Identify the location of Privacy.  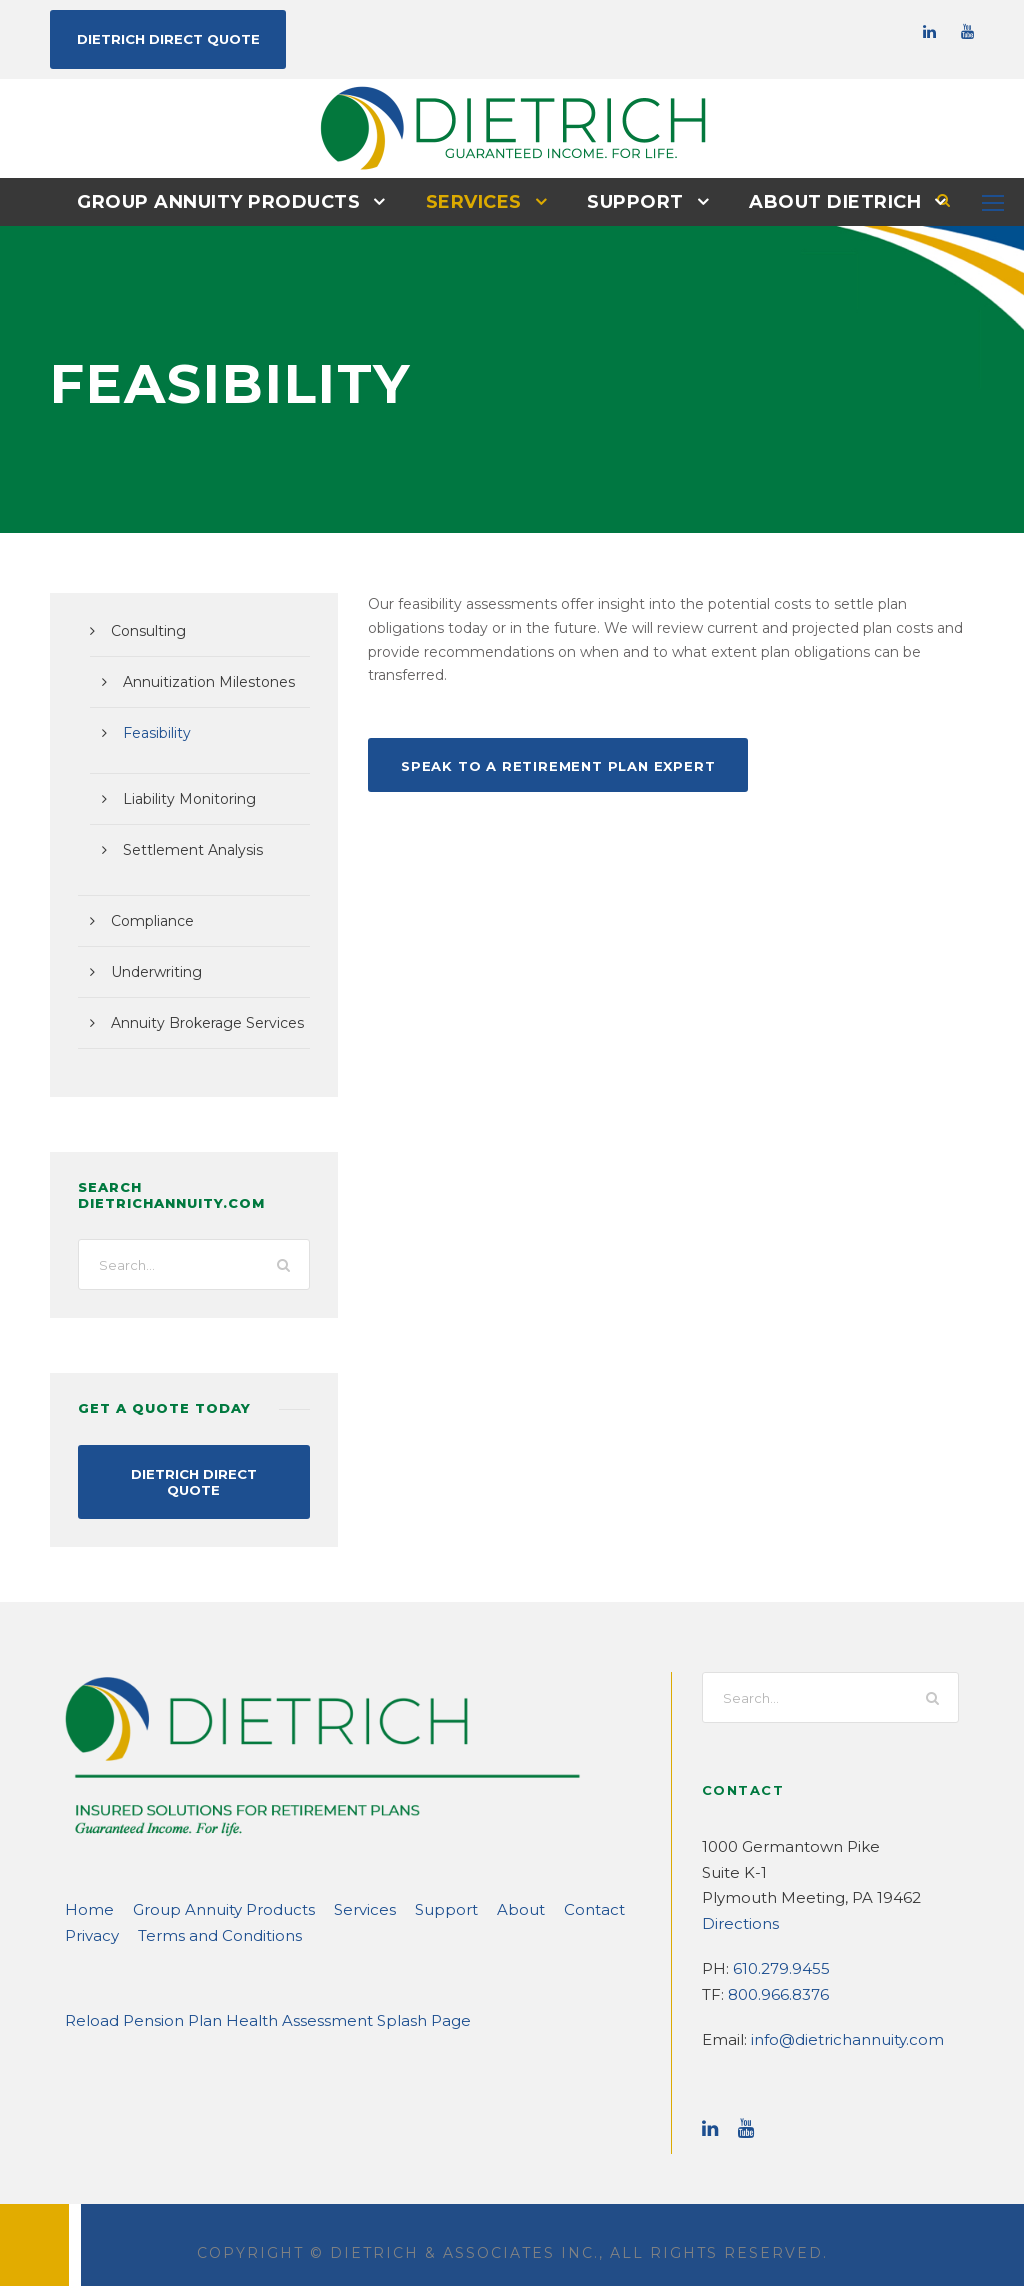
(89, 1917).